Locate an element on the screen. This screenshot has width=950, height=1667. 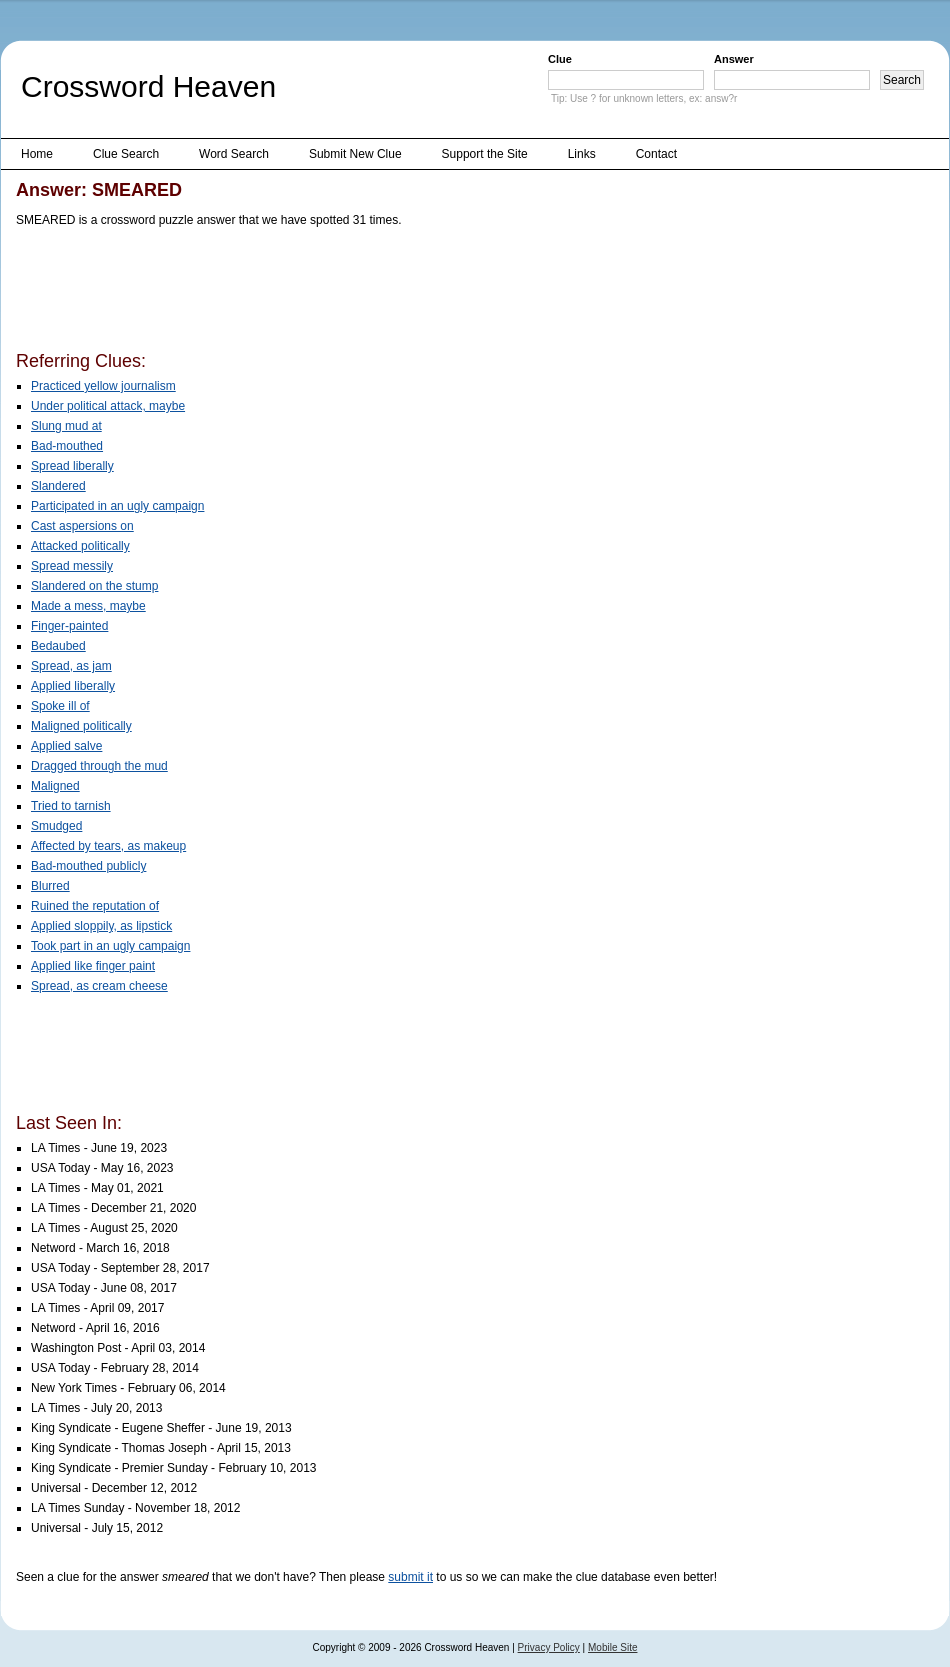
[Advertisement] is located at coordinates (380, 293).